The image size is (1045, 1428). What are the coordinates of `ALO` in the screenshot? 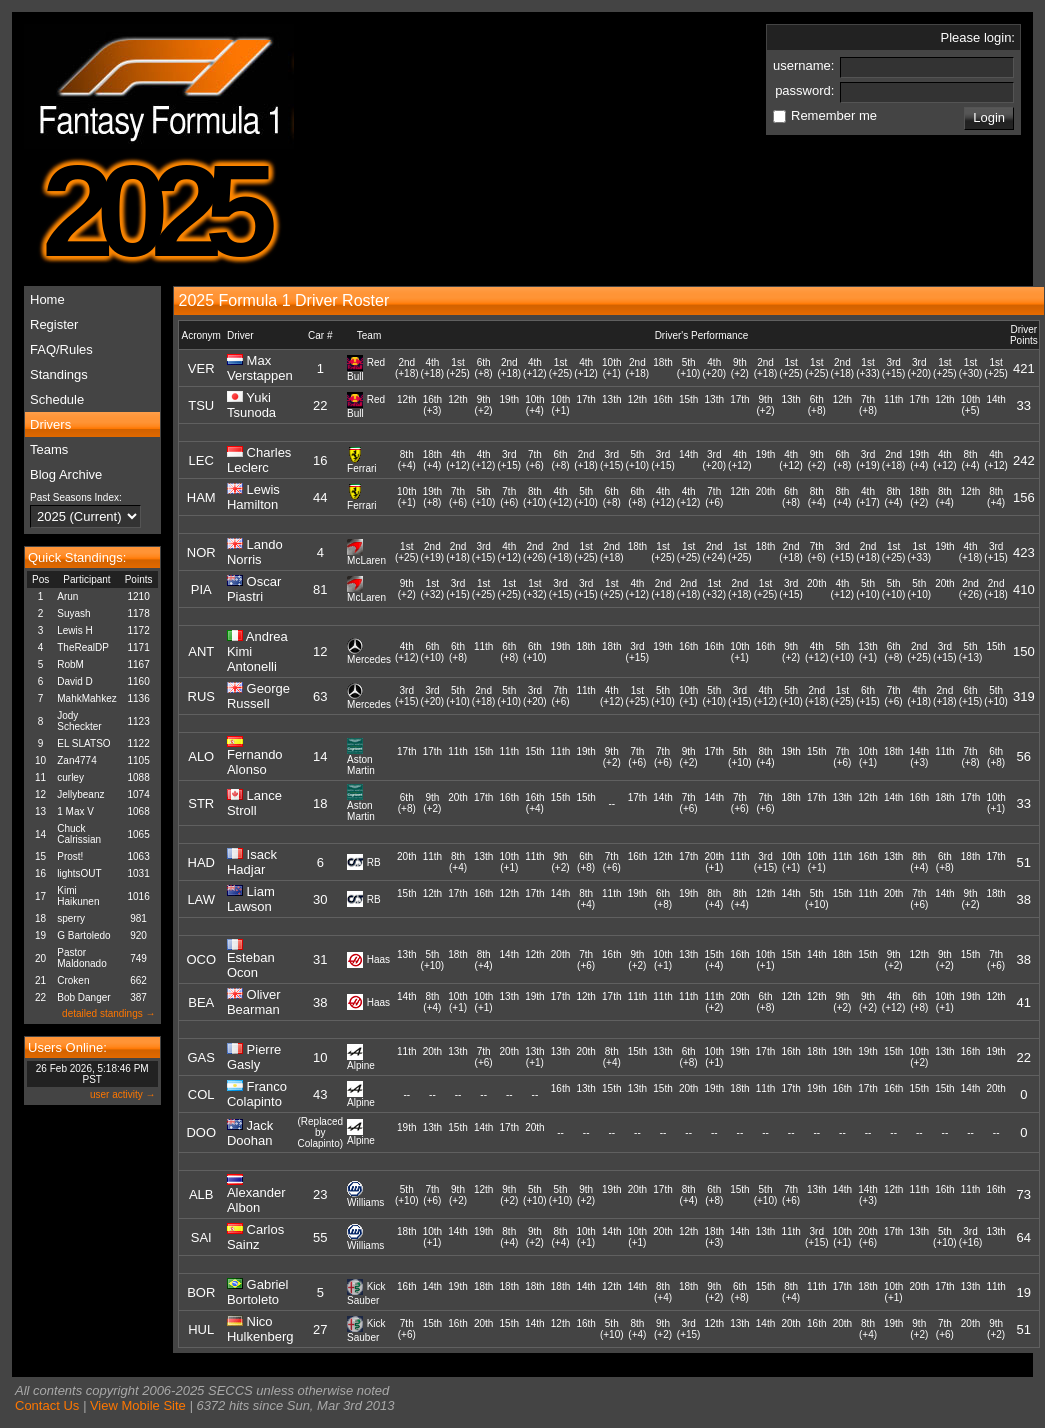 It's located at (201, 756).